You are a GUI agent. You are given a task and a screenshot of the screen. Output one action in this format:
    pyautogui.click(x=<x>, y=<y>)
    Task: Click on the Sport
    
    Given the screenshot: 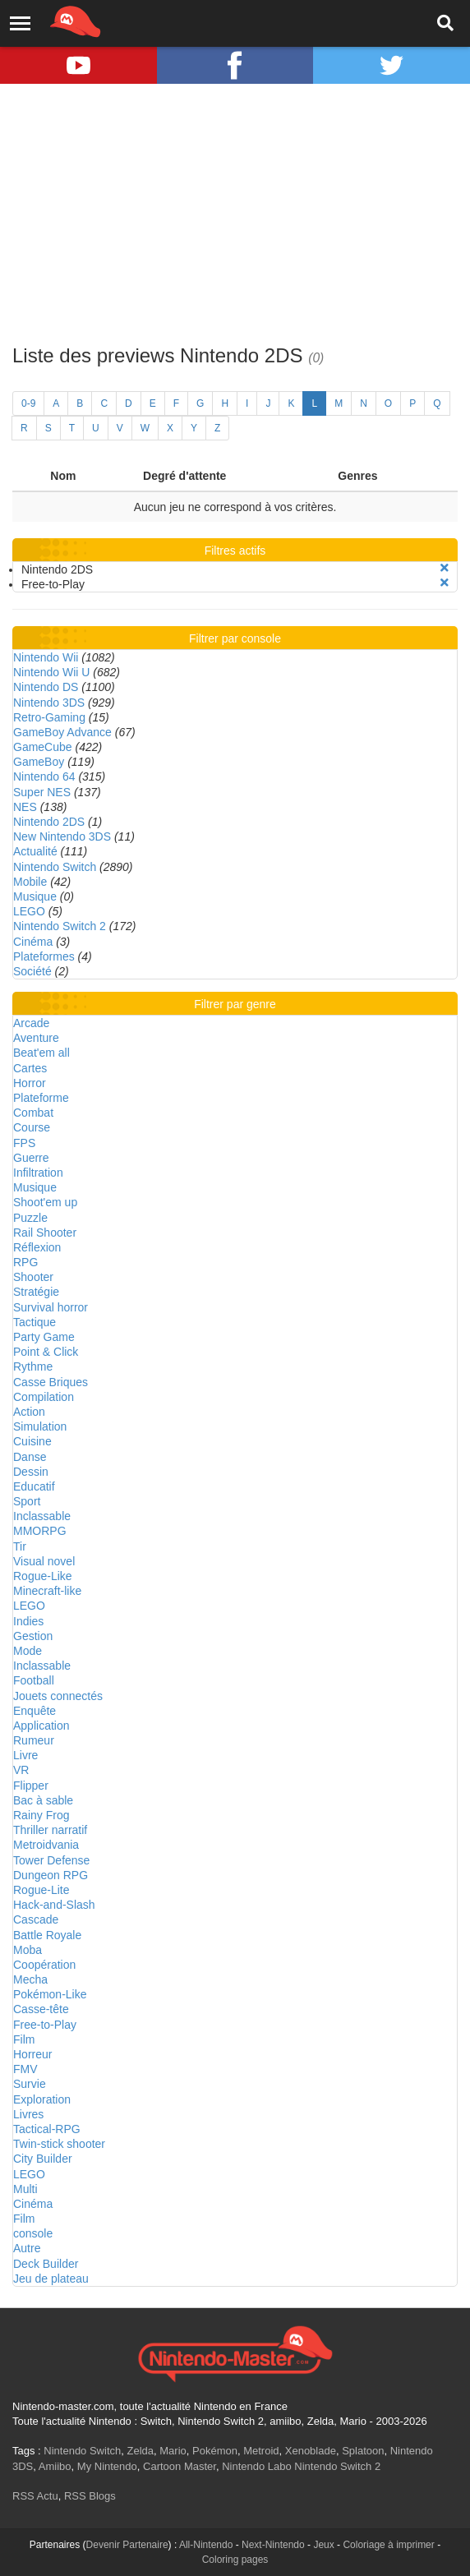 What is the action you would take?
    pyautogui.click(x=26, y=1501)
    